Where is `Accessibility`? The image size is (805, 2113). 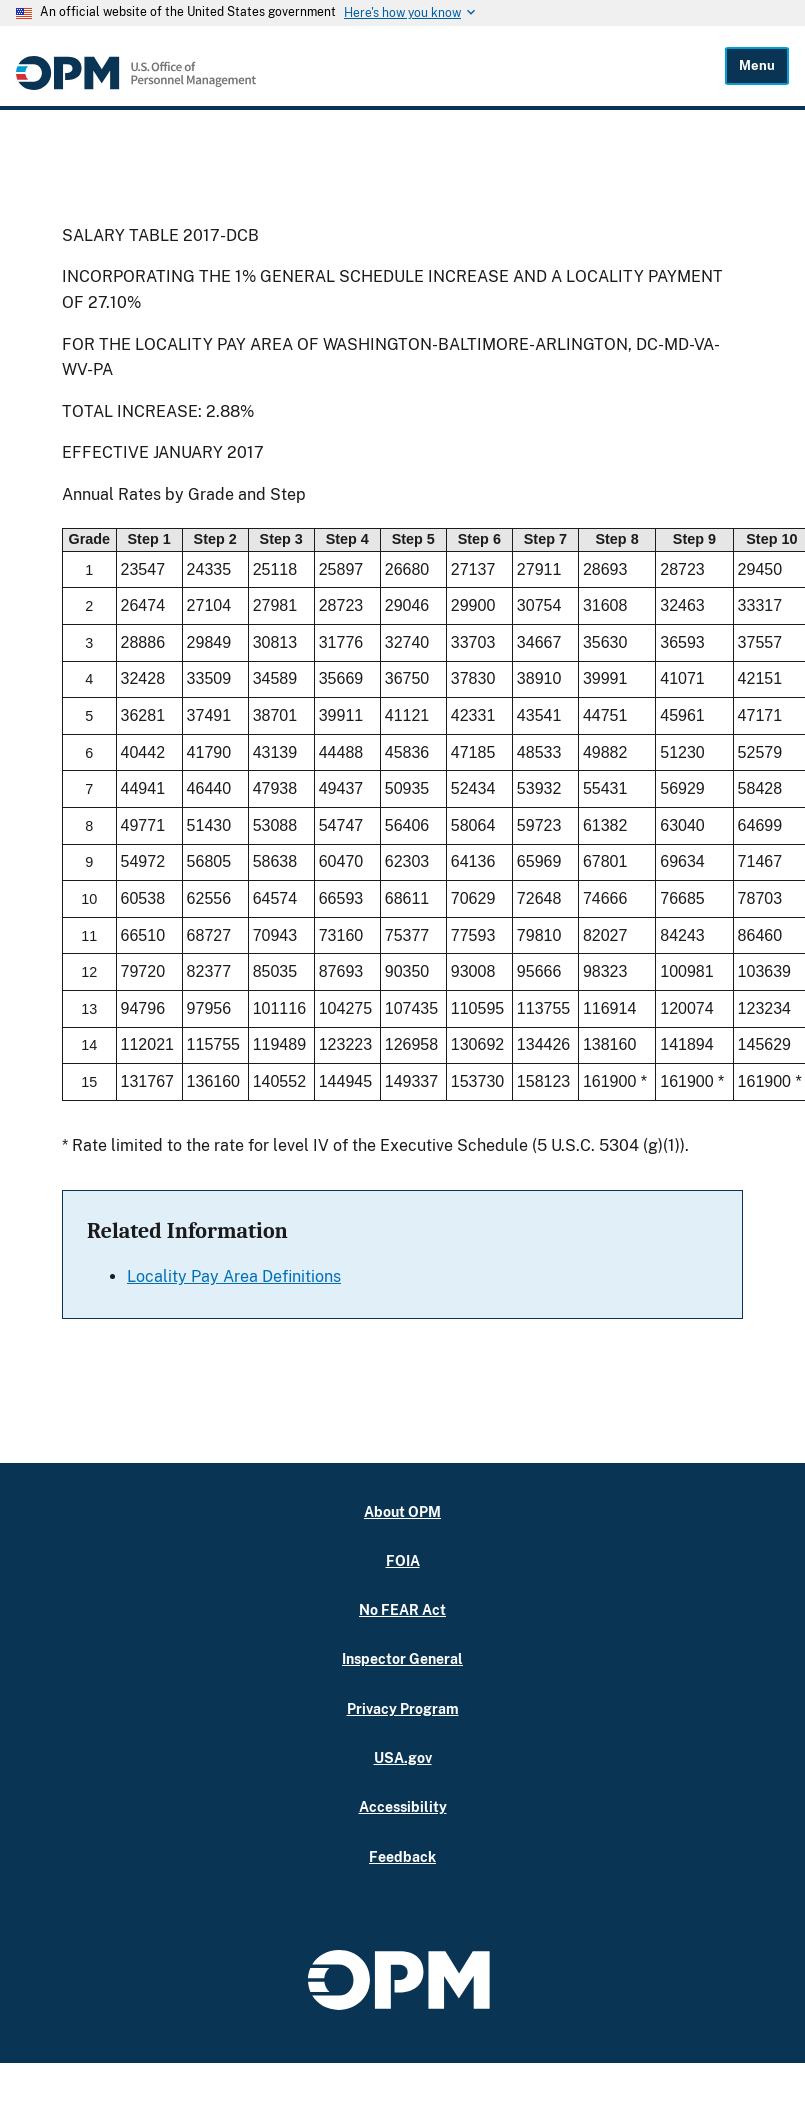
Accessibility is located at coordinates (403, 1806).